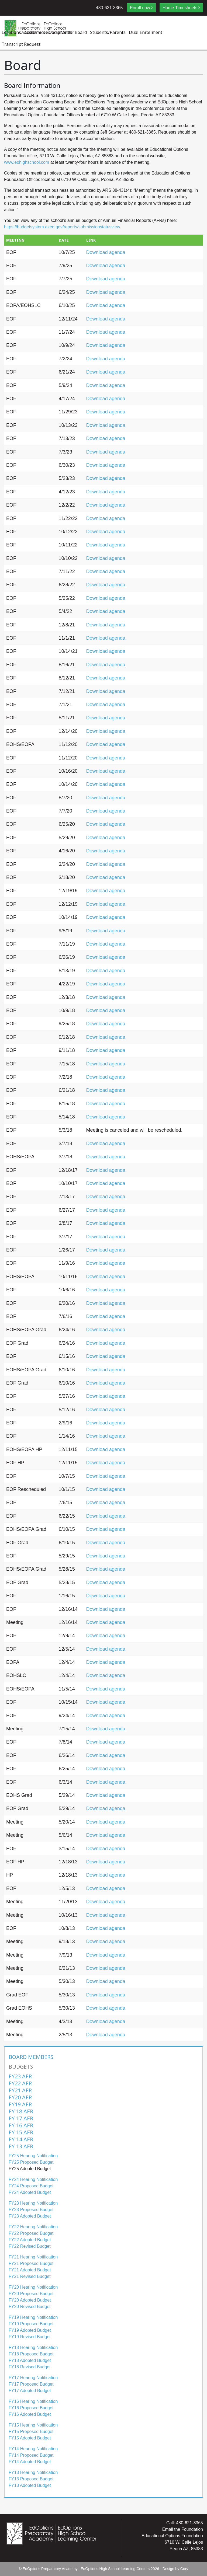  Describe the element at coordinates (31, 2162) in the screenshot. I see `FY25 Proposed Budget` at that location.